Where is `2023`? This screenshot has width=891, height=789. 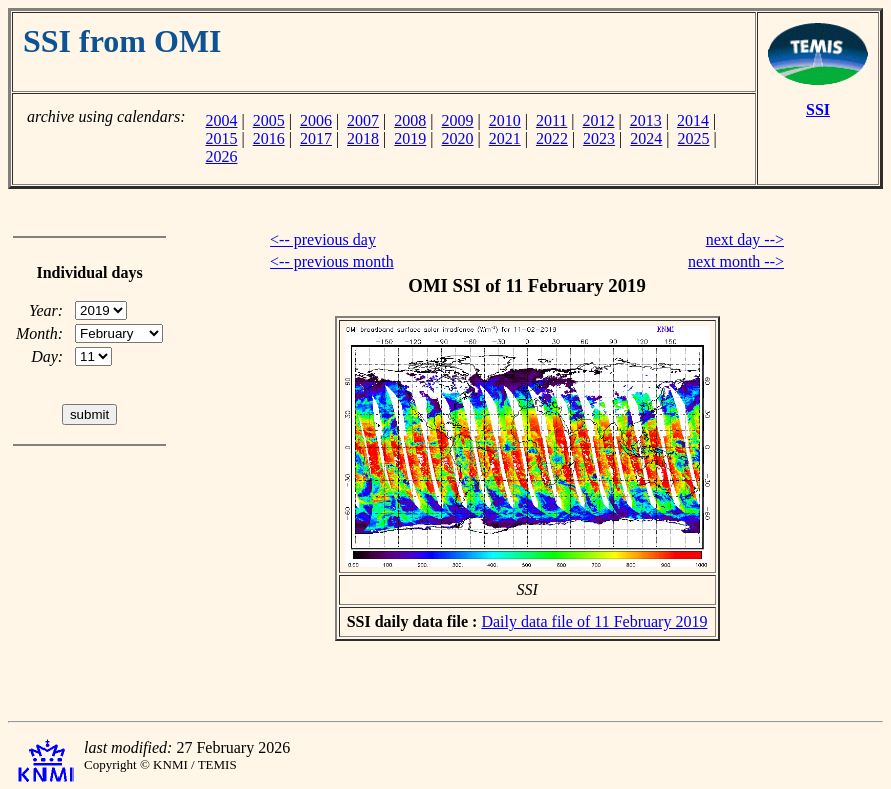
2023 is located at coordinates (599, 138).